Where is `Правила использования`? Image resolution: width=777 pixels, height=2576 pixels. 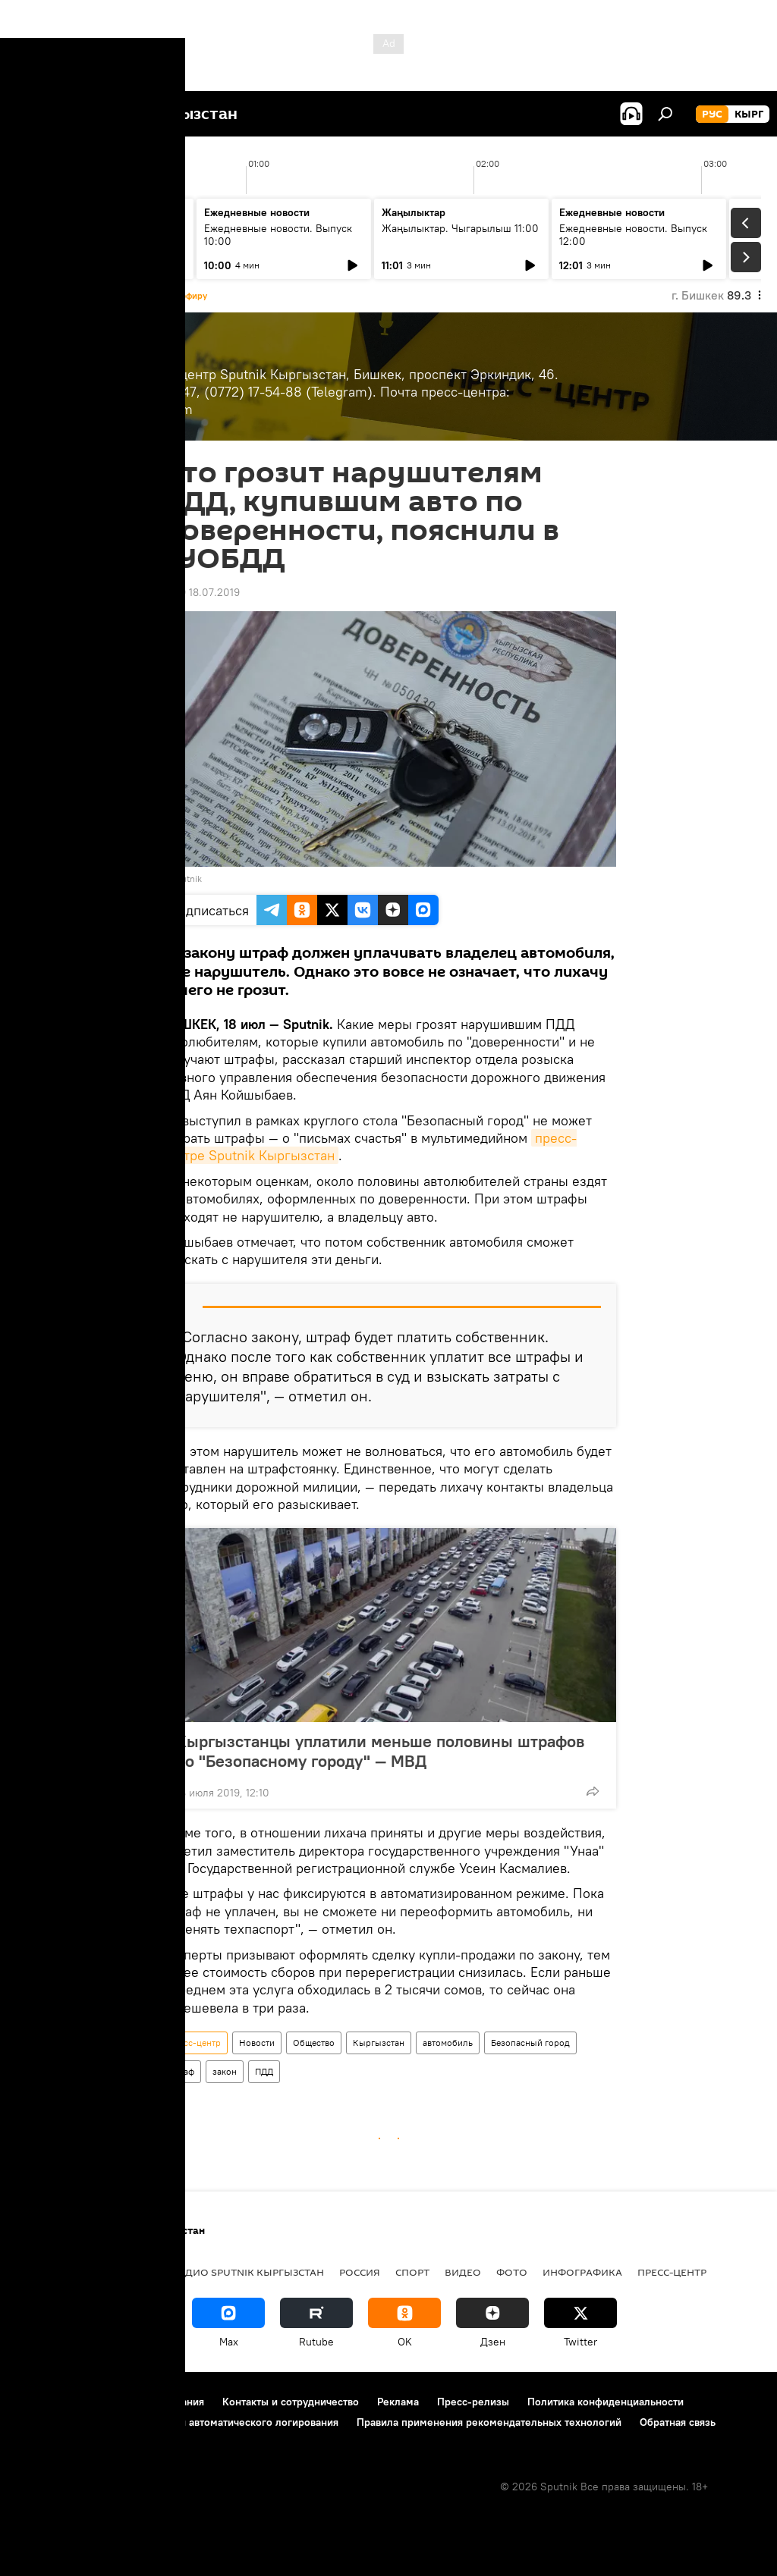 Правила использования is located at coordinates (144, 2401).